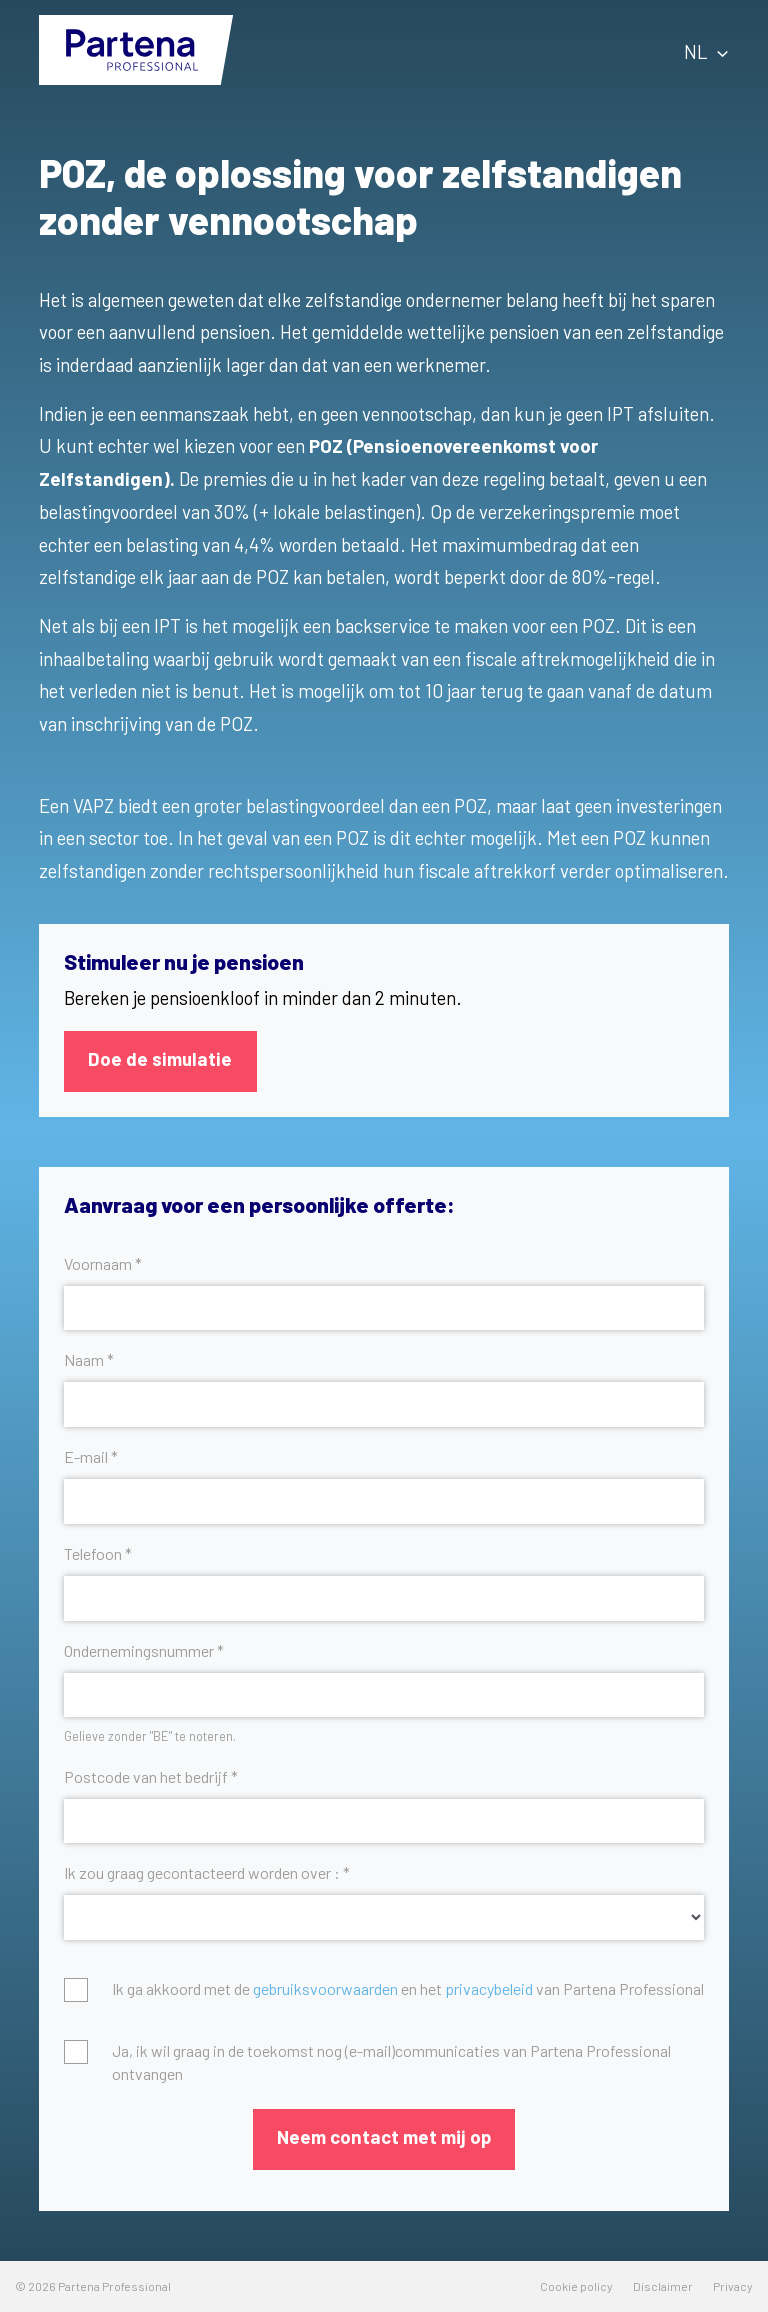  Describe the element at coordinates (89, 1359) in the screenshot. I see `Naam *` at that location.